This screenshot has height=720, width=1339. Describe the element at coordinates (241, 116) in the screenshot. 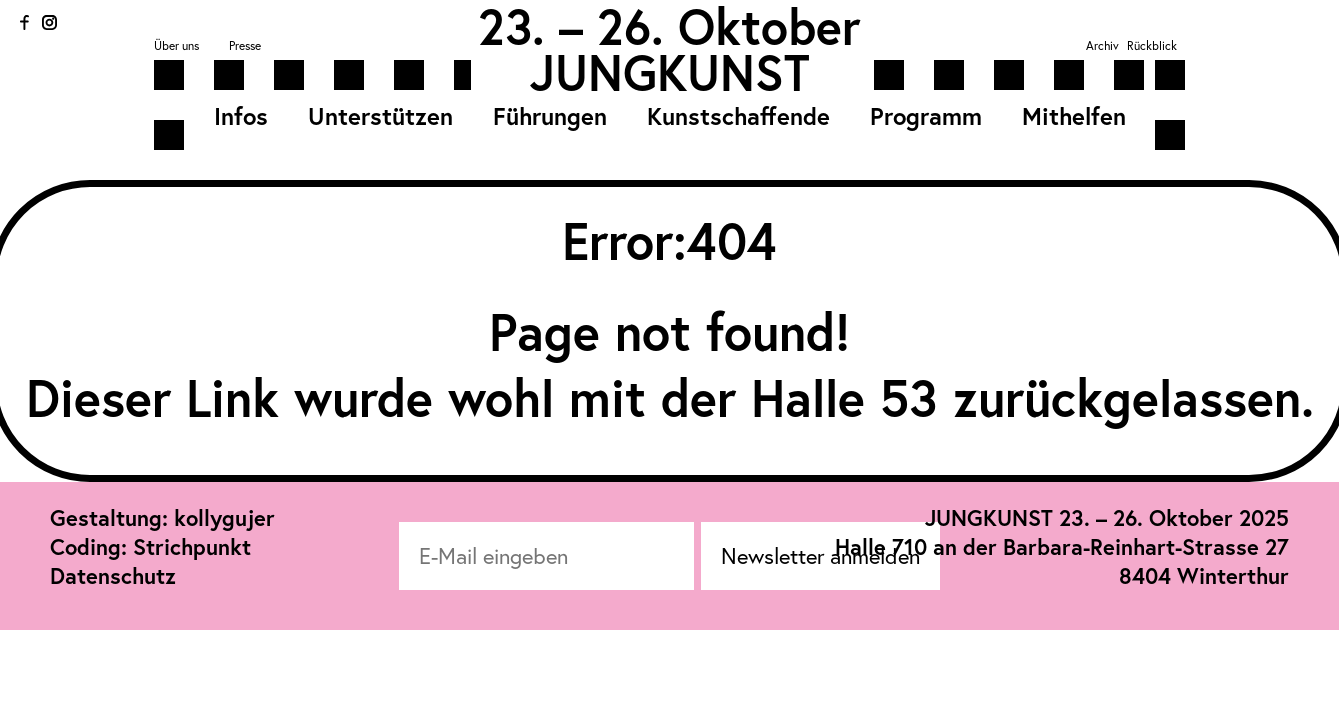

I see `Infos` at that location.